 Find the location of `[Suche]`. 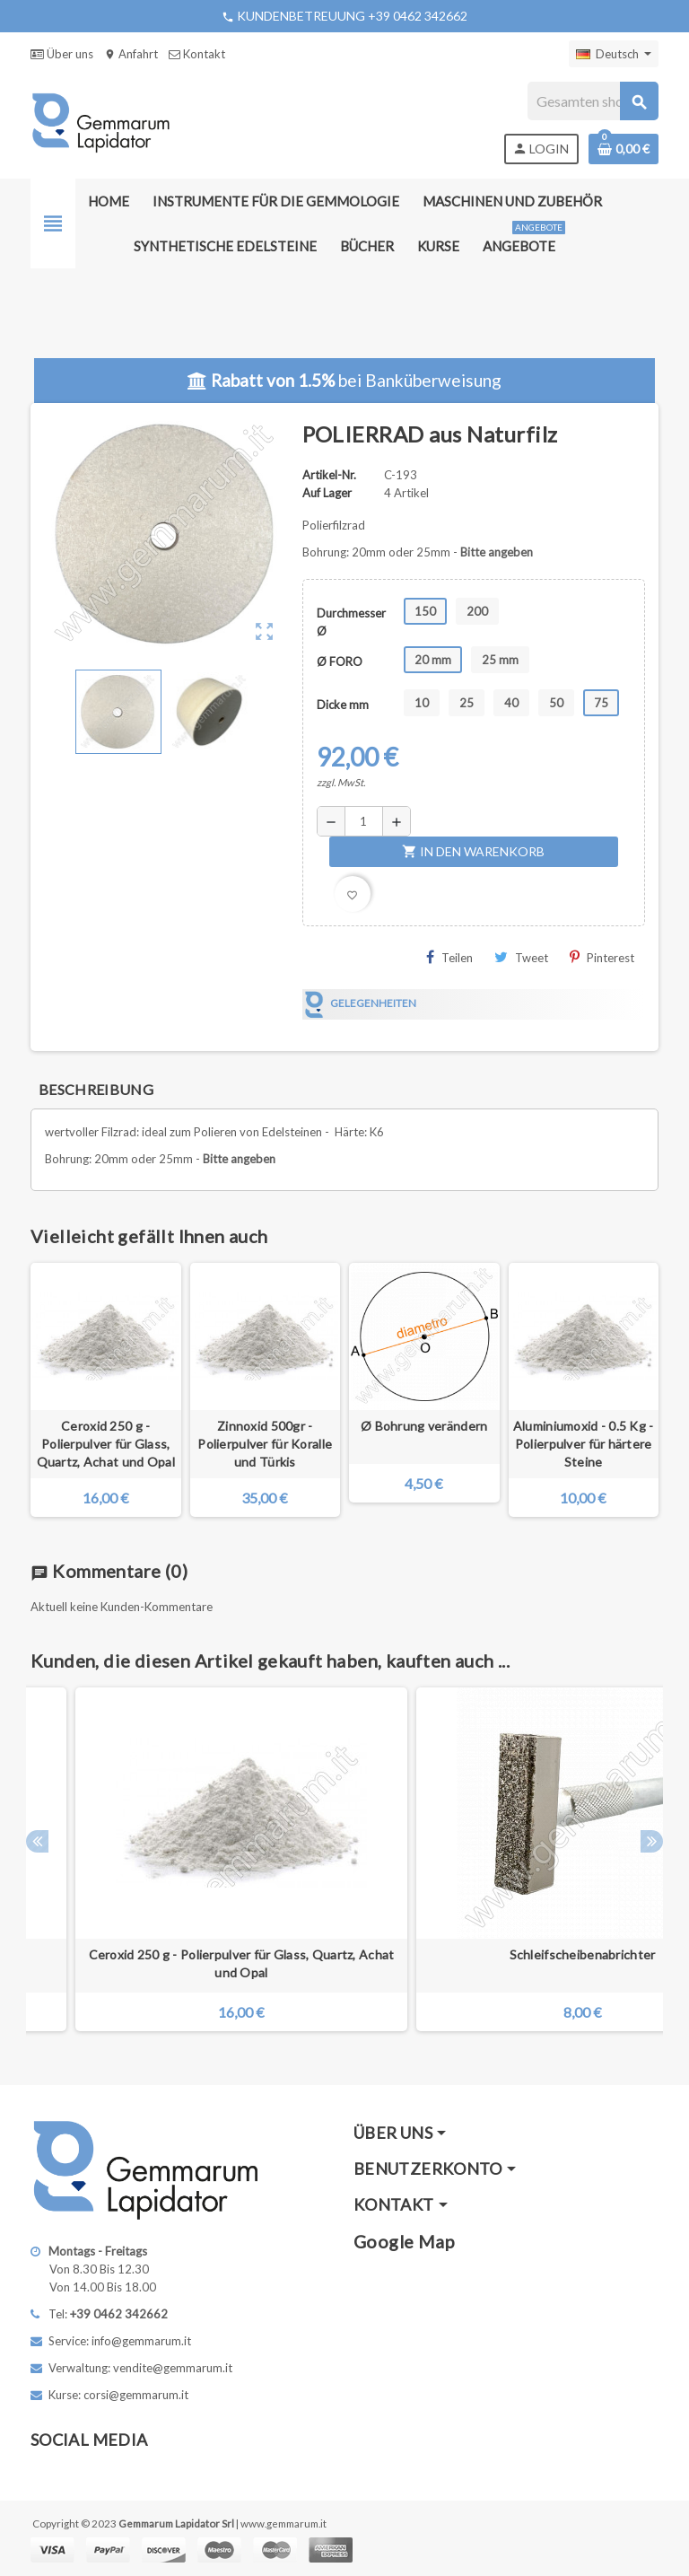

[Suche] is located at coordinates (593, 101).